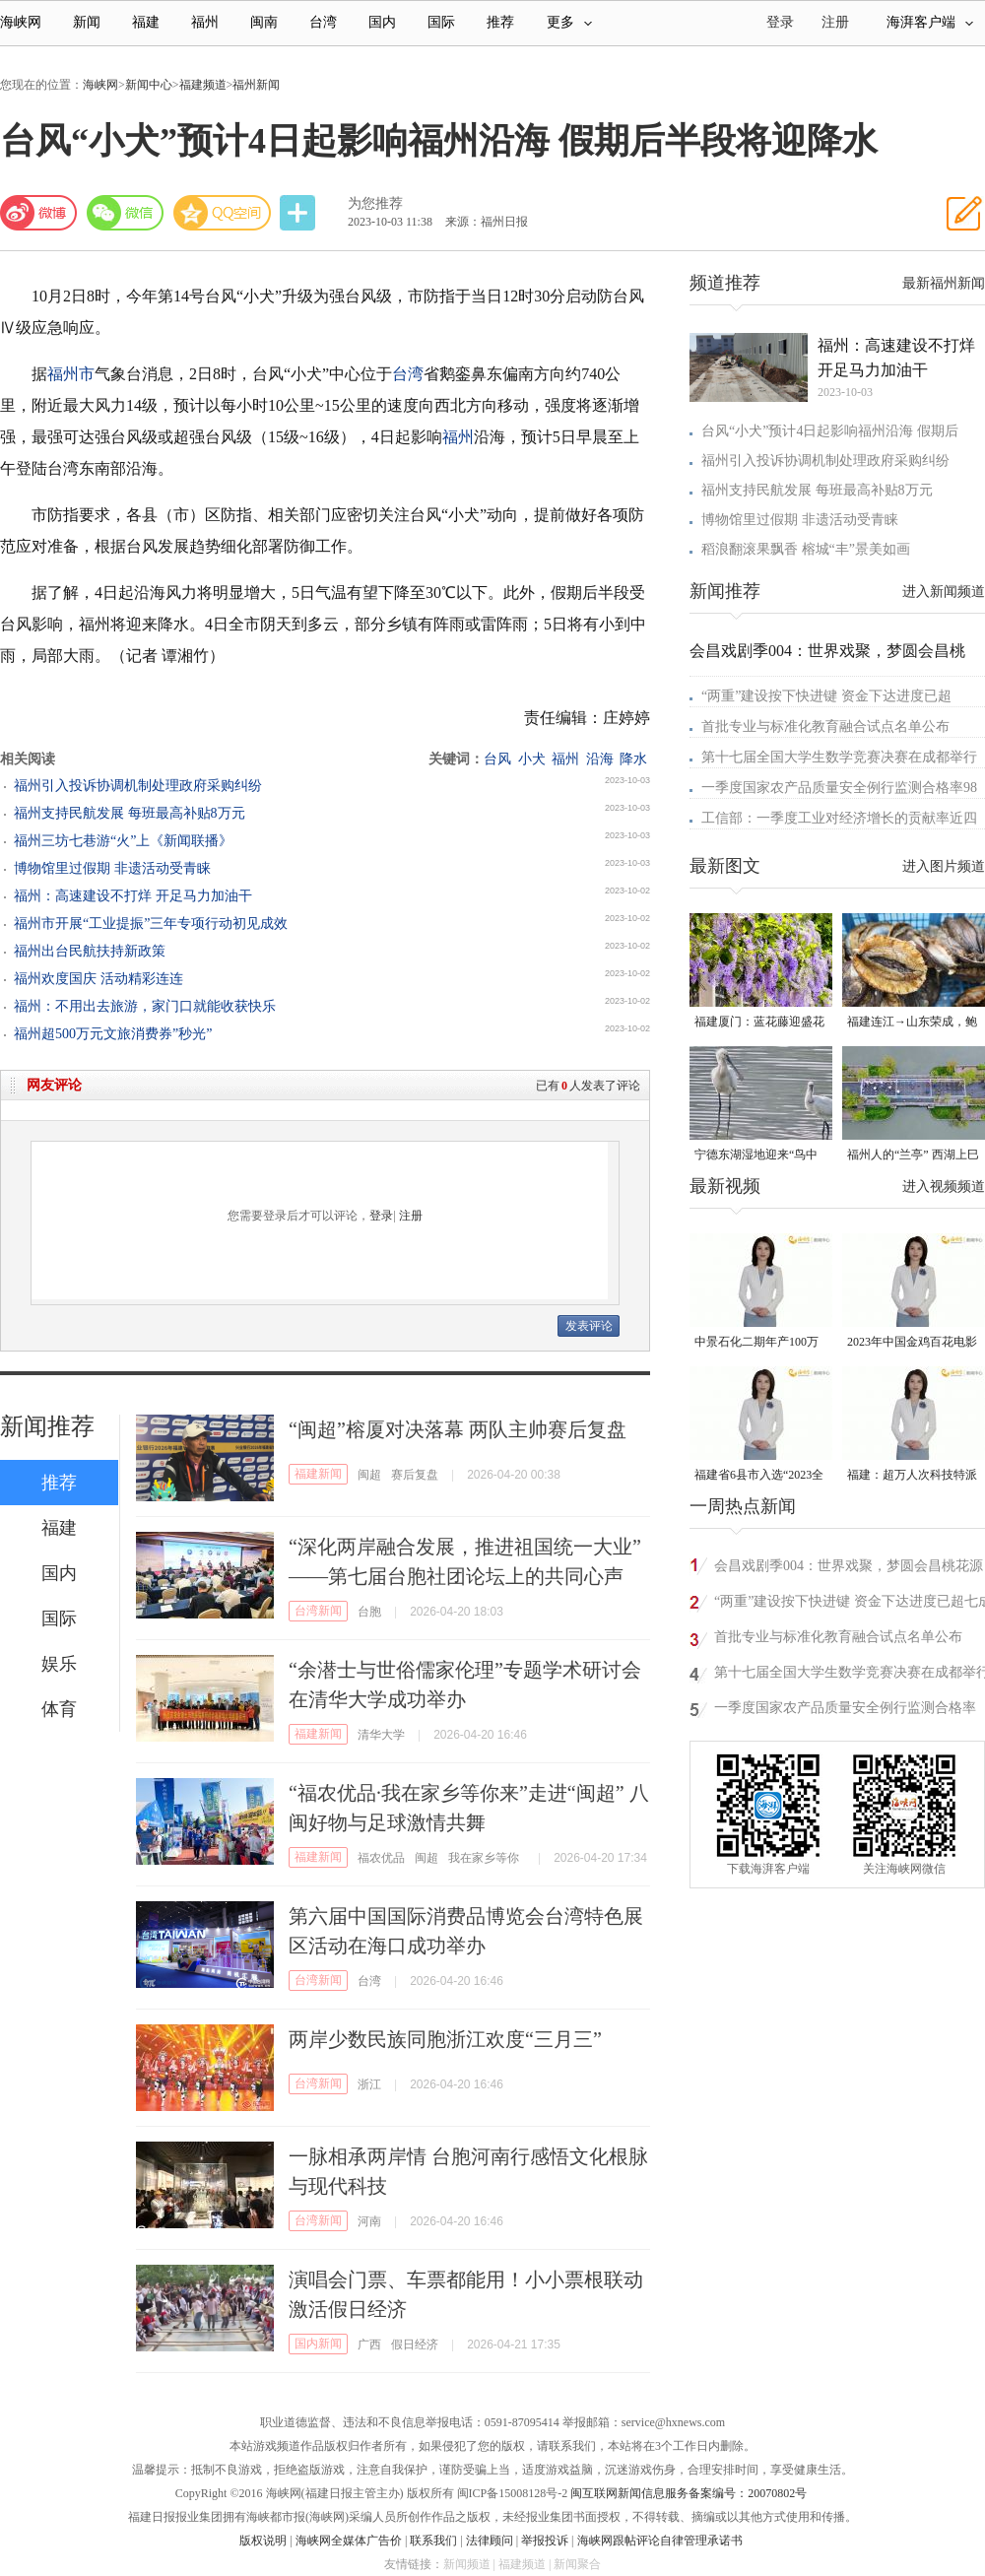 The height and width of the screenshot is (2576, 985). Describe the element at coordinates (263, 2540) in the screenshot. I see `版权说明` at that location.